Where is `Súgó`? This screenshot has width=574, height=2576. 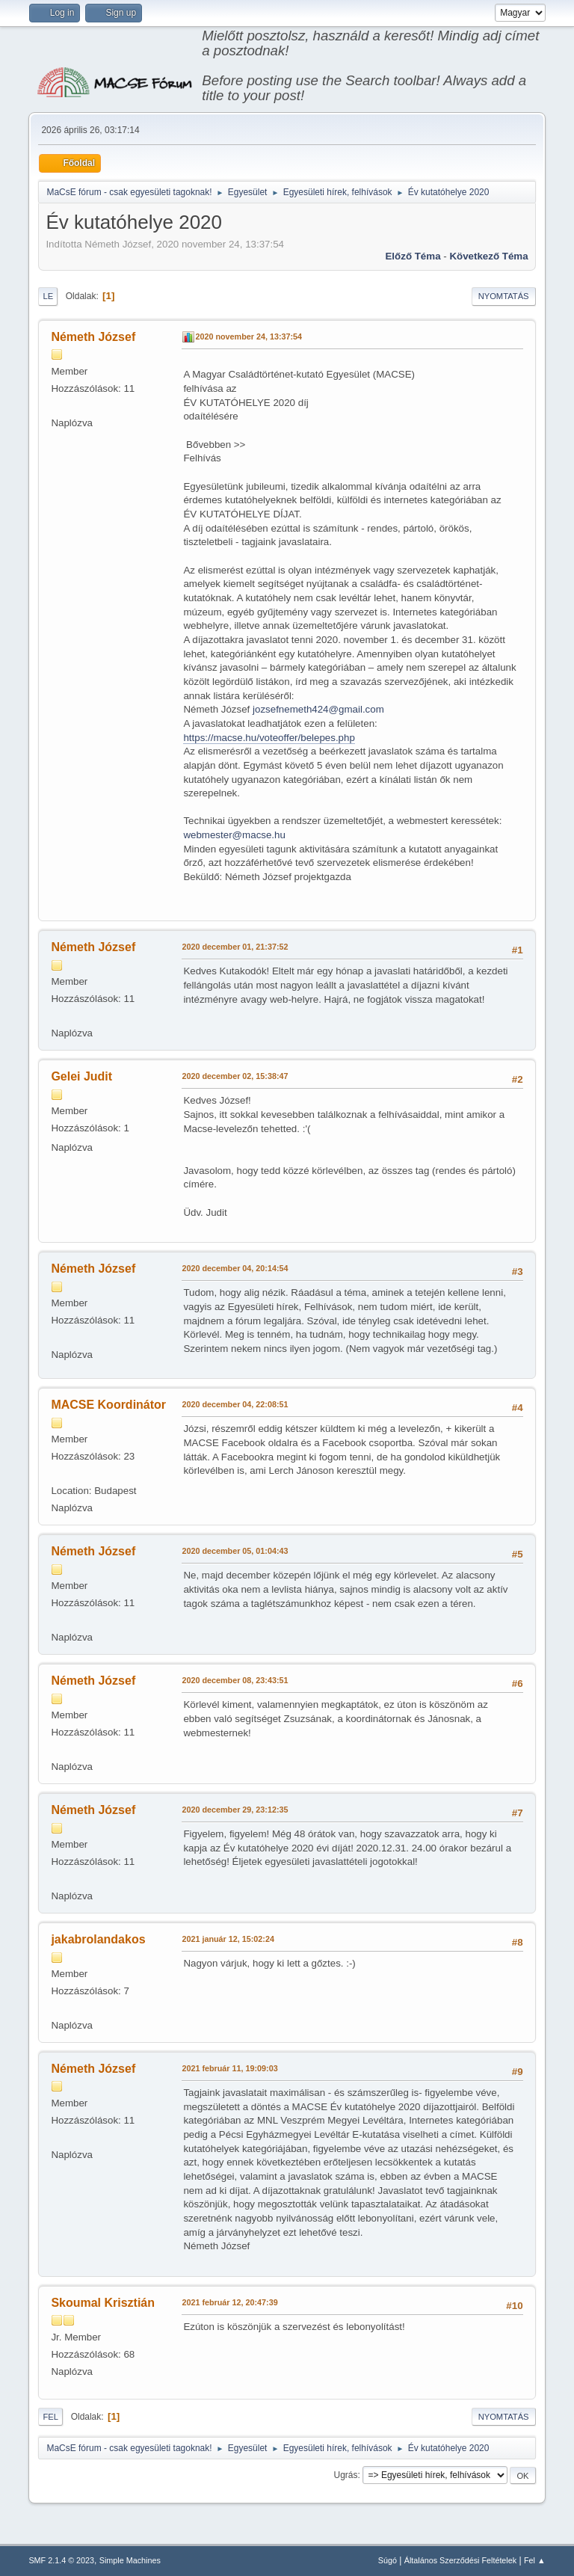
Súgó is located at coordinates (387, 2560).